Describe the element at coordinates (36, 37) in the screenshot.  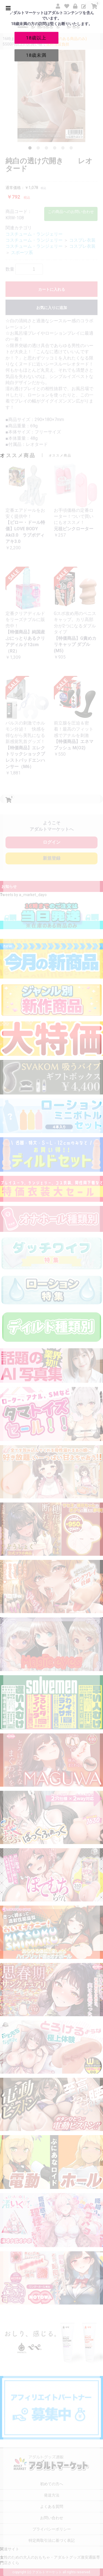
I see `18歳以上` at that location.